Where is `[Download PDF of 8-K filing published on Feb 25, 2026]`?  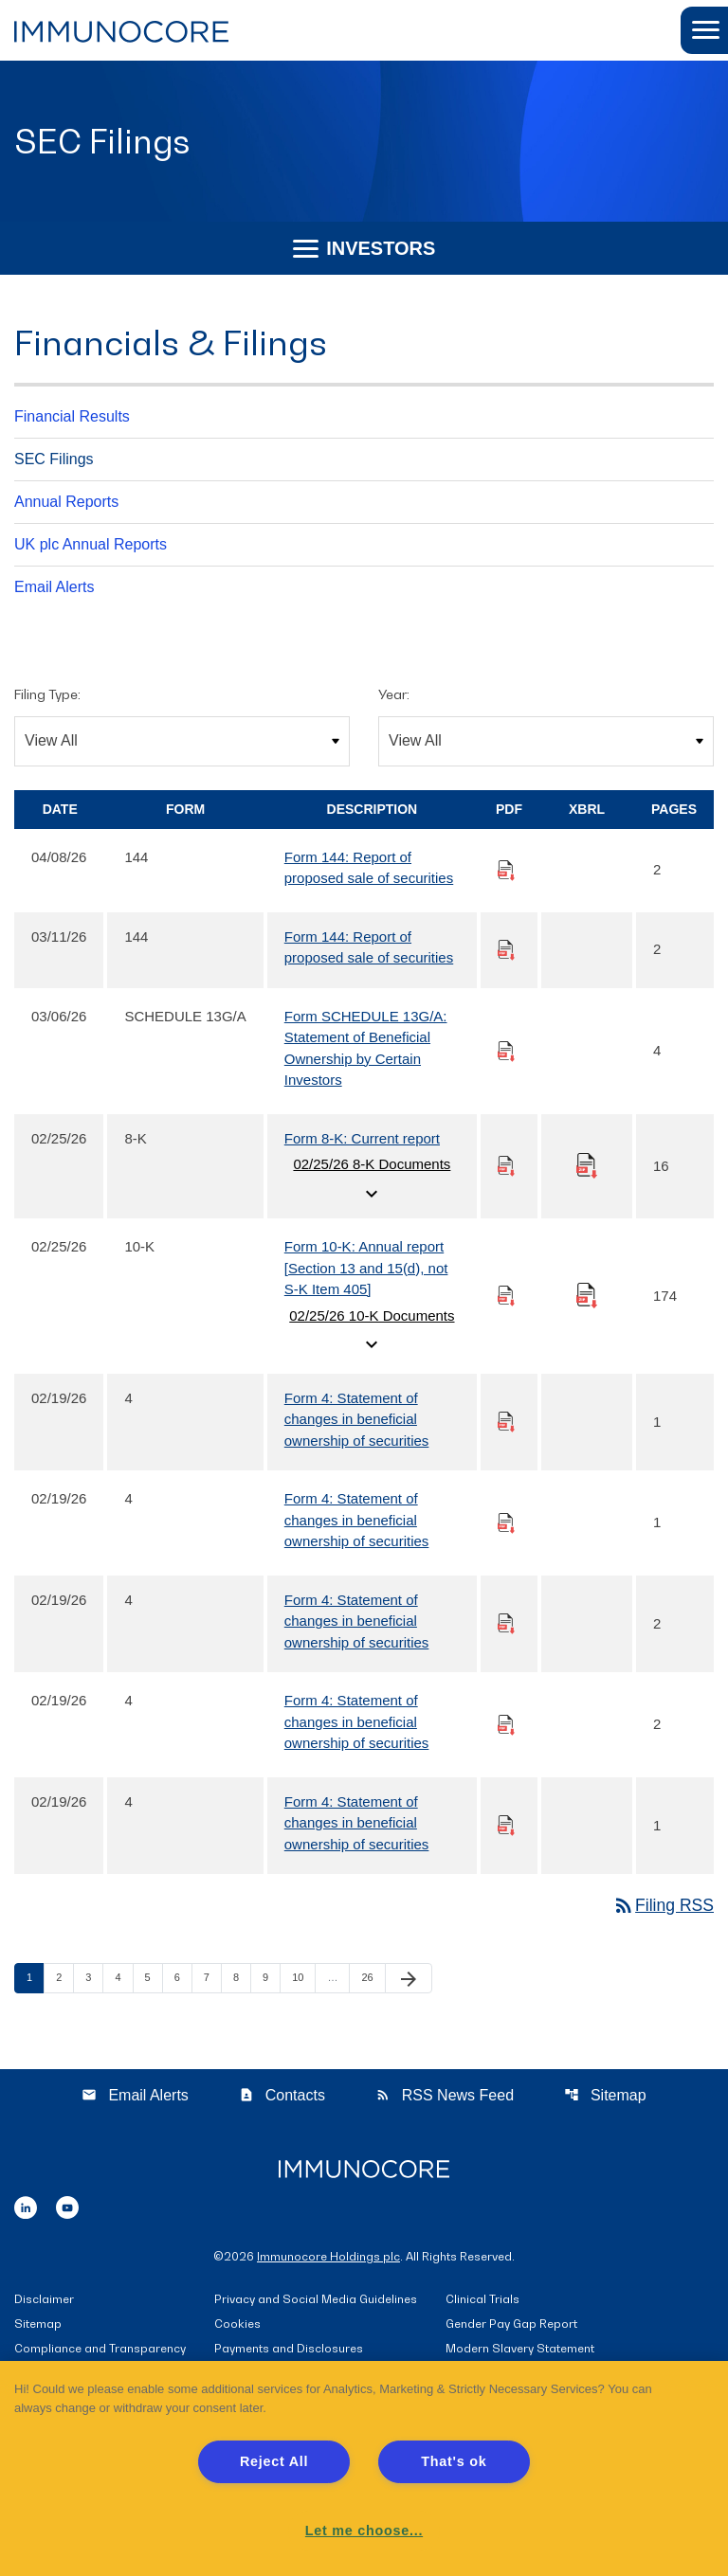
[Download PDF of 8-K filing published on Feb 25, 2026] is located at coordinates (506, 1166).